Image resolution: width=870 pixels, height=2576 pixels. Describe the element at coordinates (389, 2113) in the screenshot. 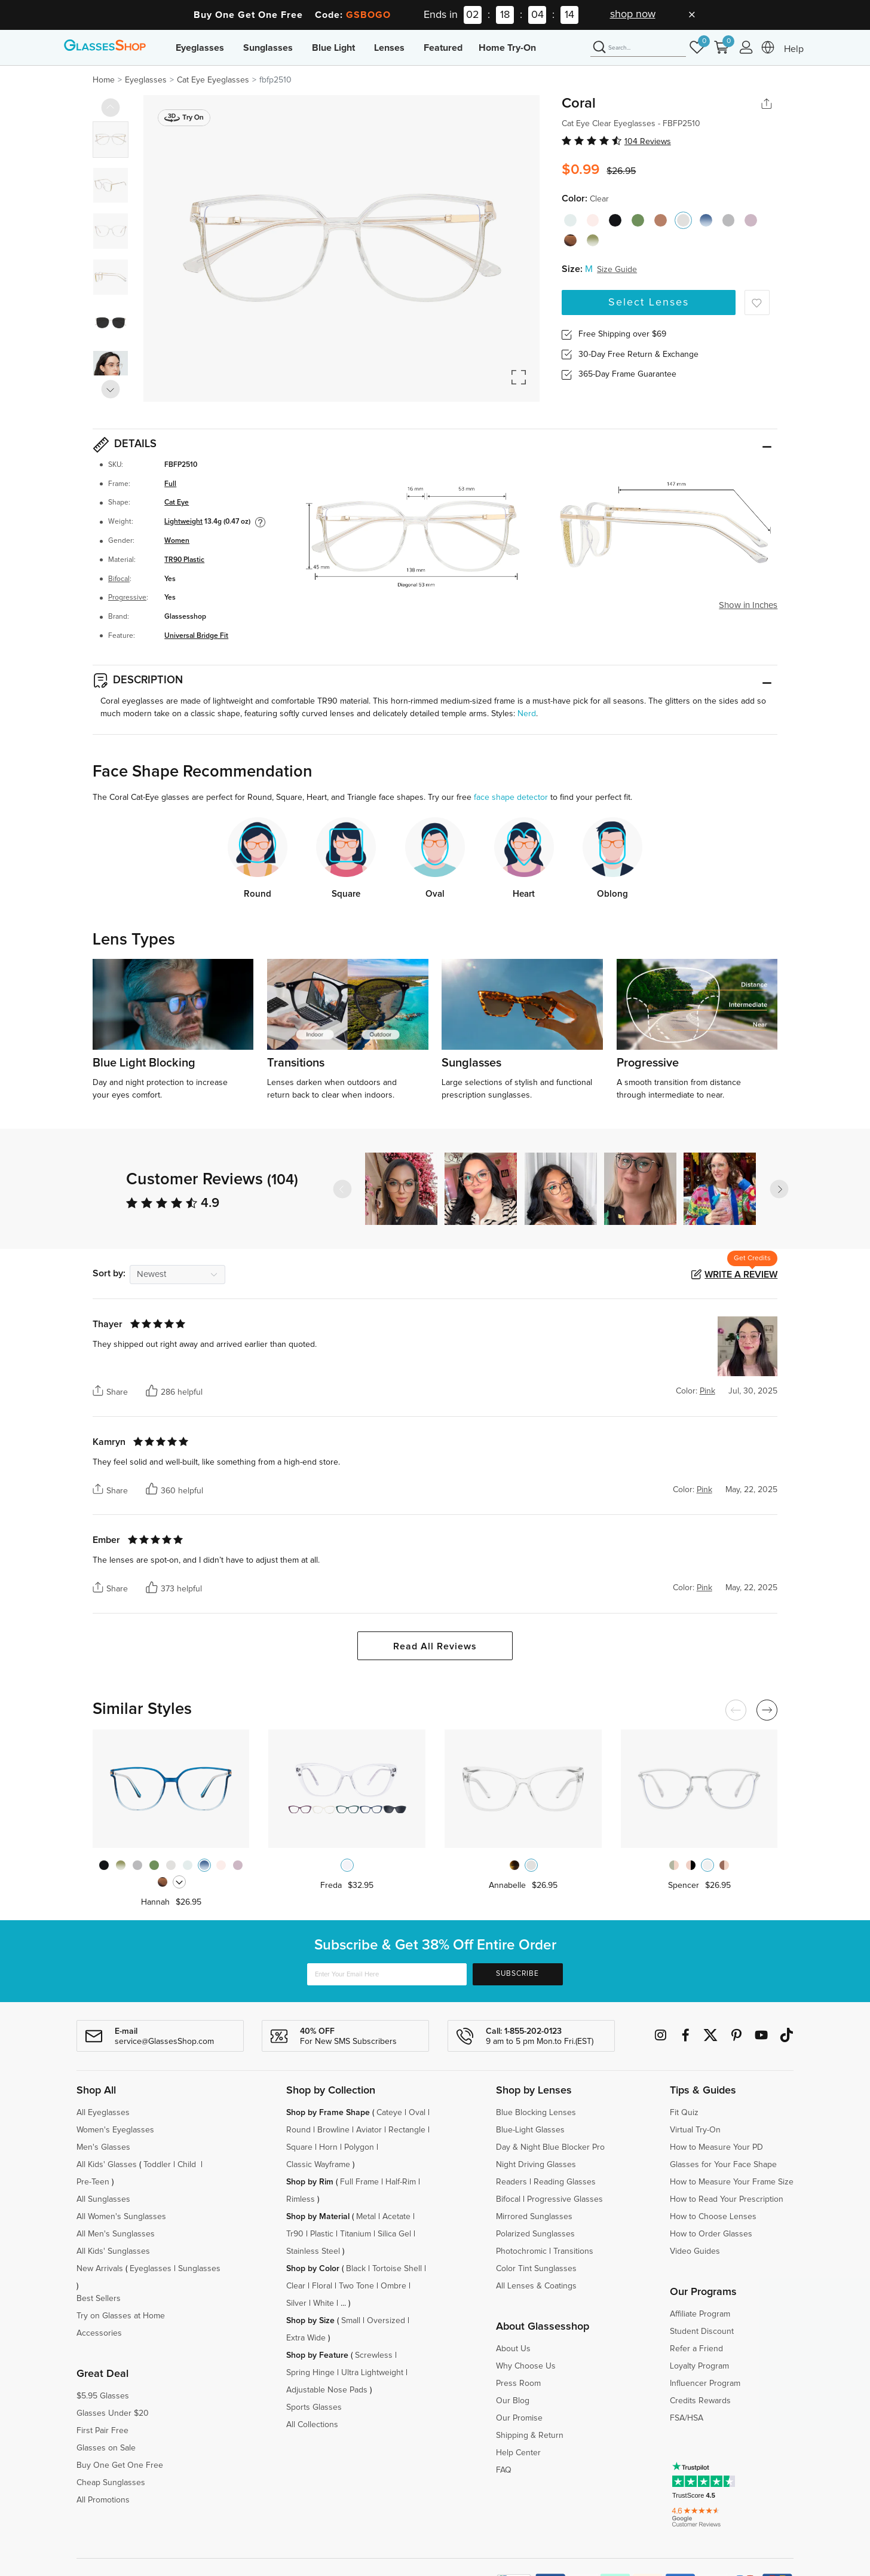

I see `Cateye` at that location.